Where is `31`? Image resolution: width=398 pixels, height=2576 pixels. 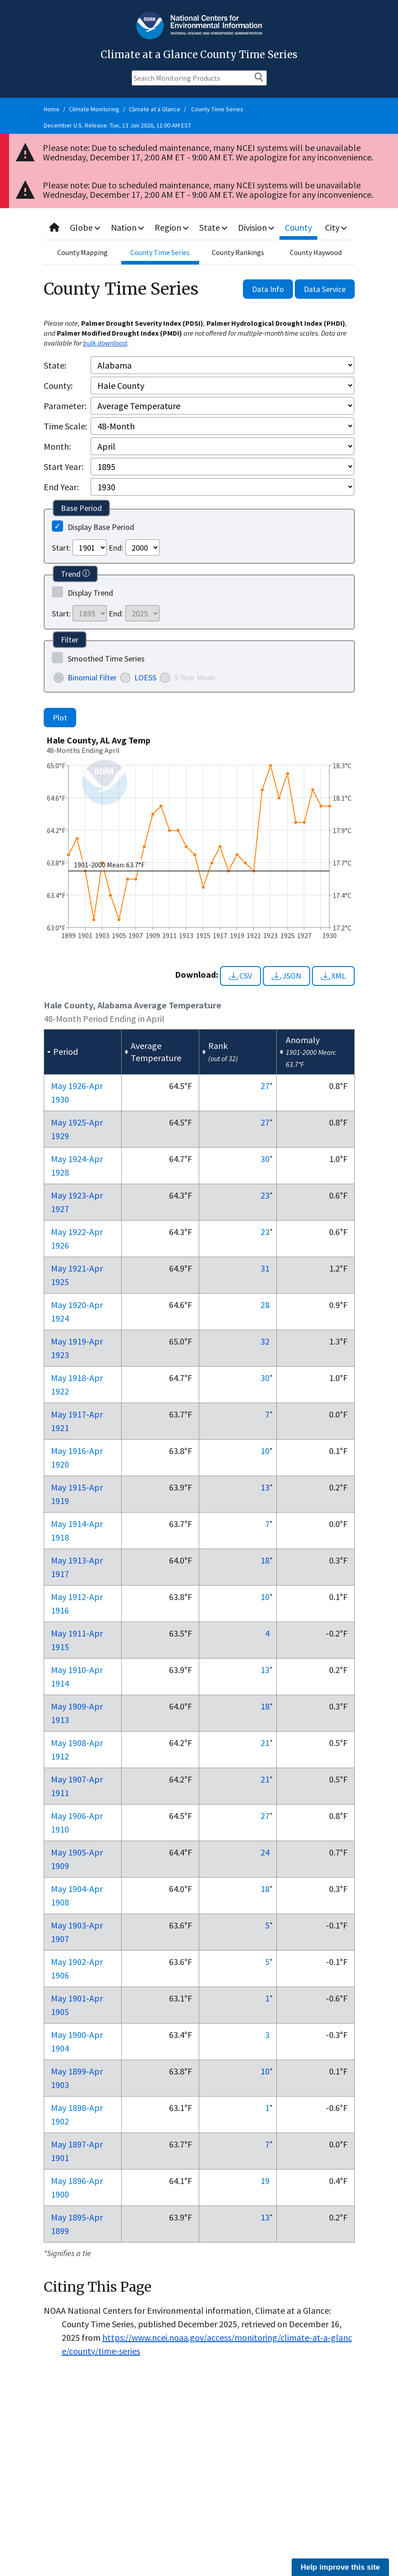 31 is located at coordinates (265, 1268).